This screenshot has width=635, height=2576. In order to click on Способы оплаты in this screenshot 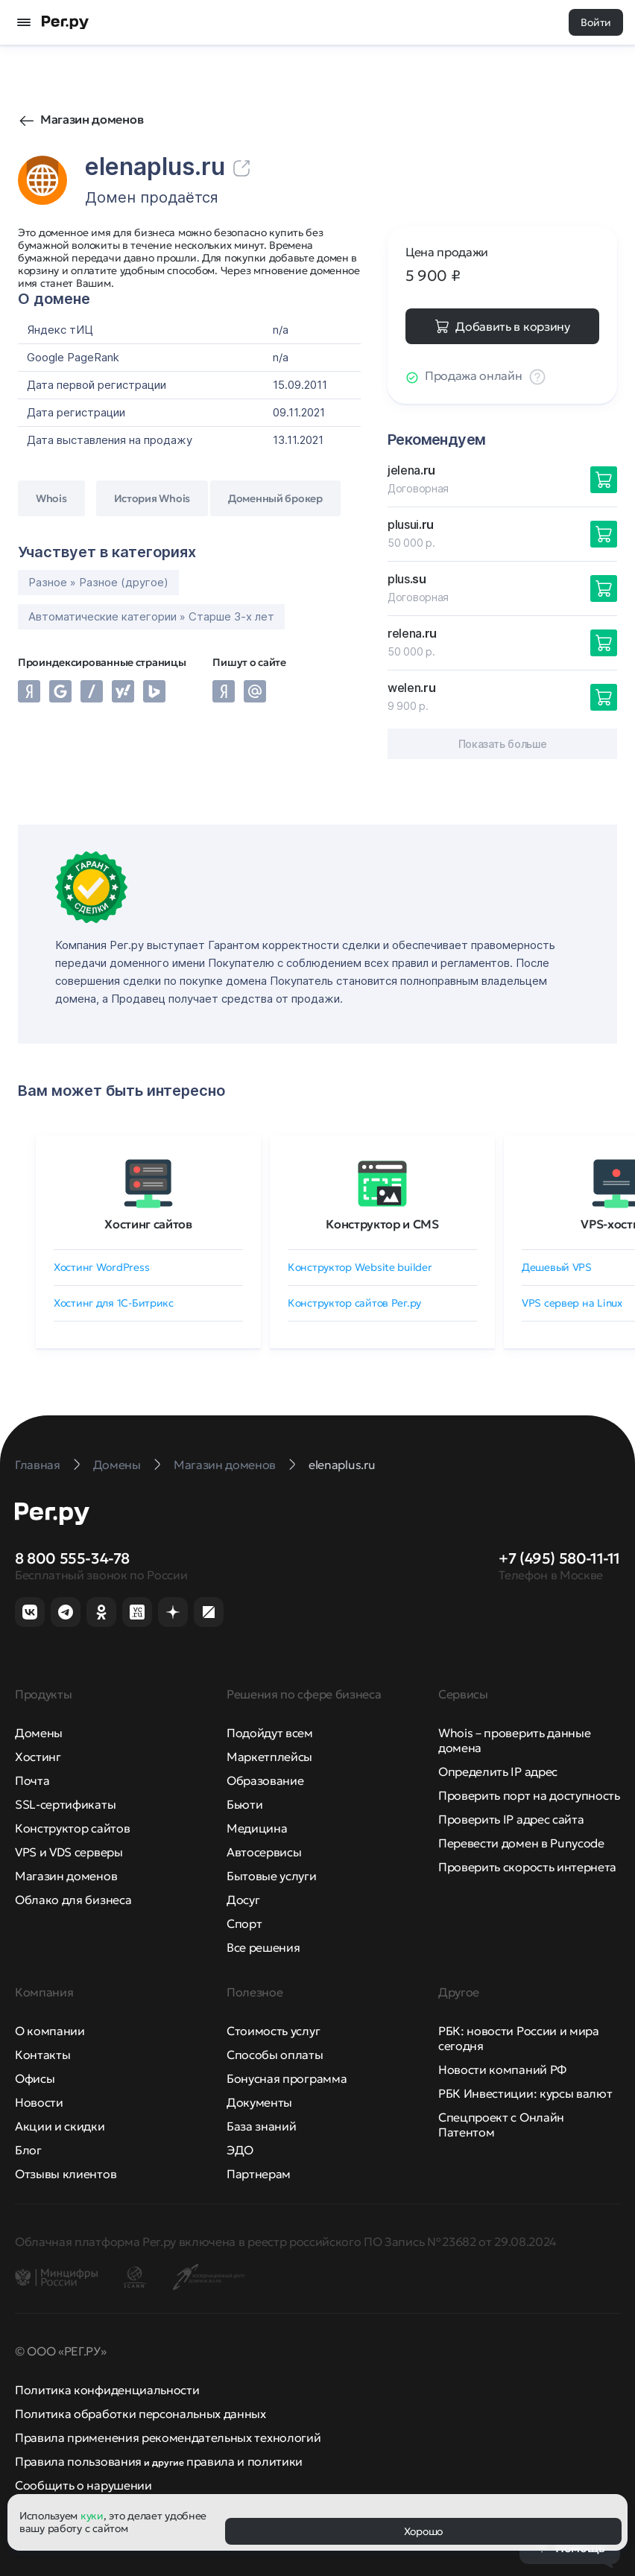, I will do `click(275, 2054)`.